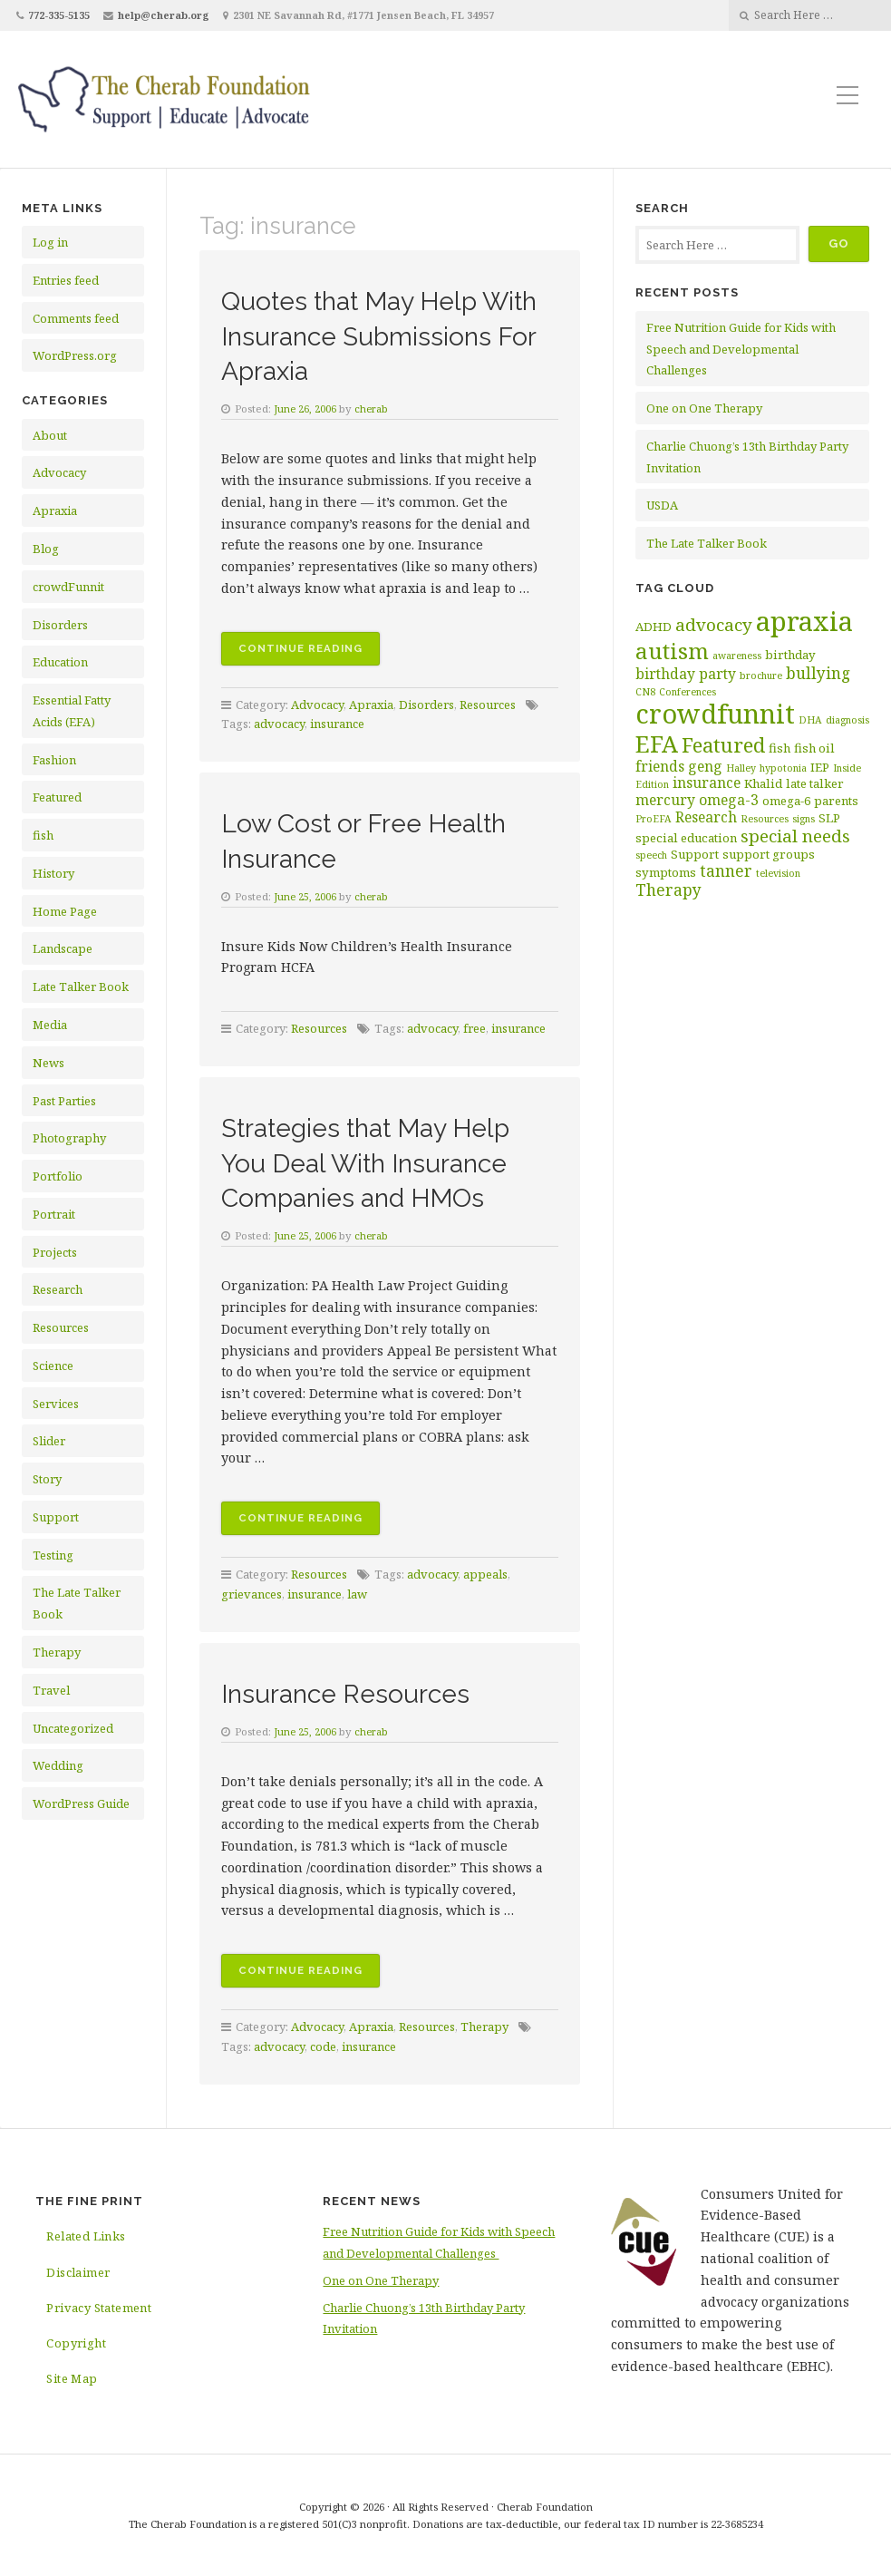  I want to click on free, so click(474, 1028).